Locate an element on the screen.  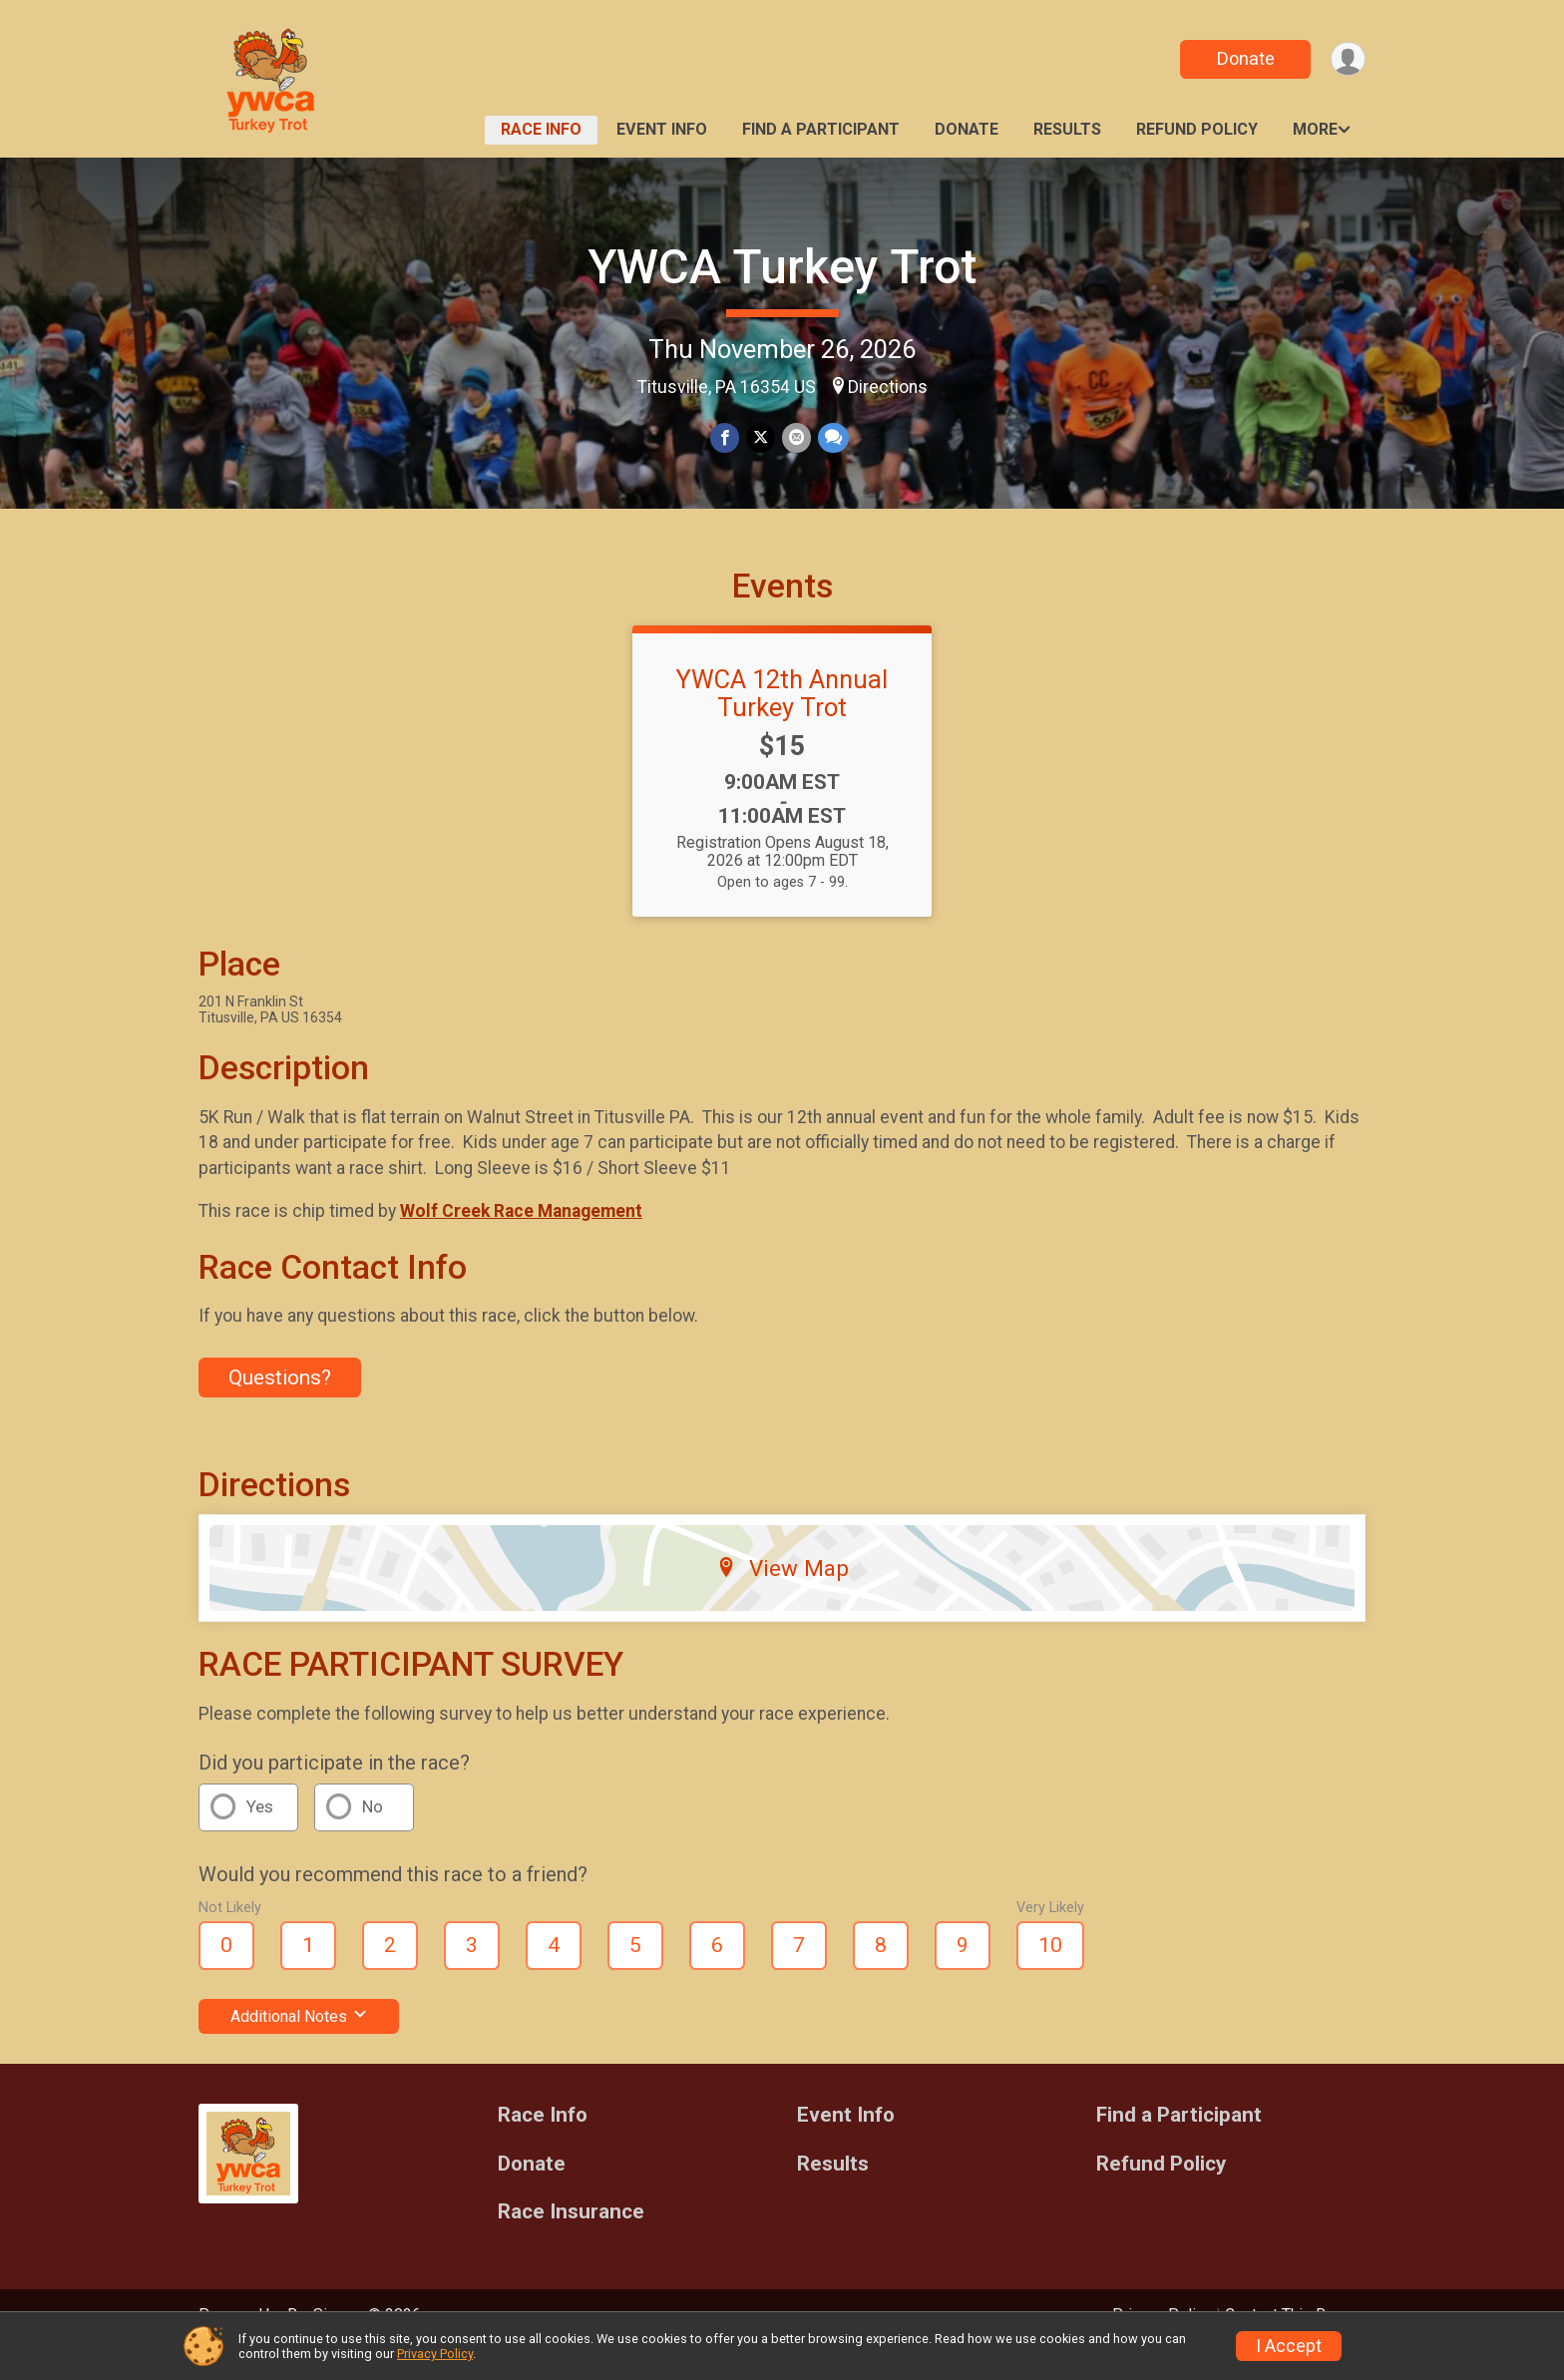
[Share through Text] is located at coordinates (831, 438).